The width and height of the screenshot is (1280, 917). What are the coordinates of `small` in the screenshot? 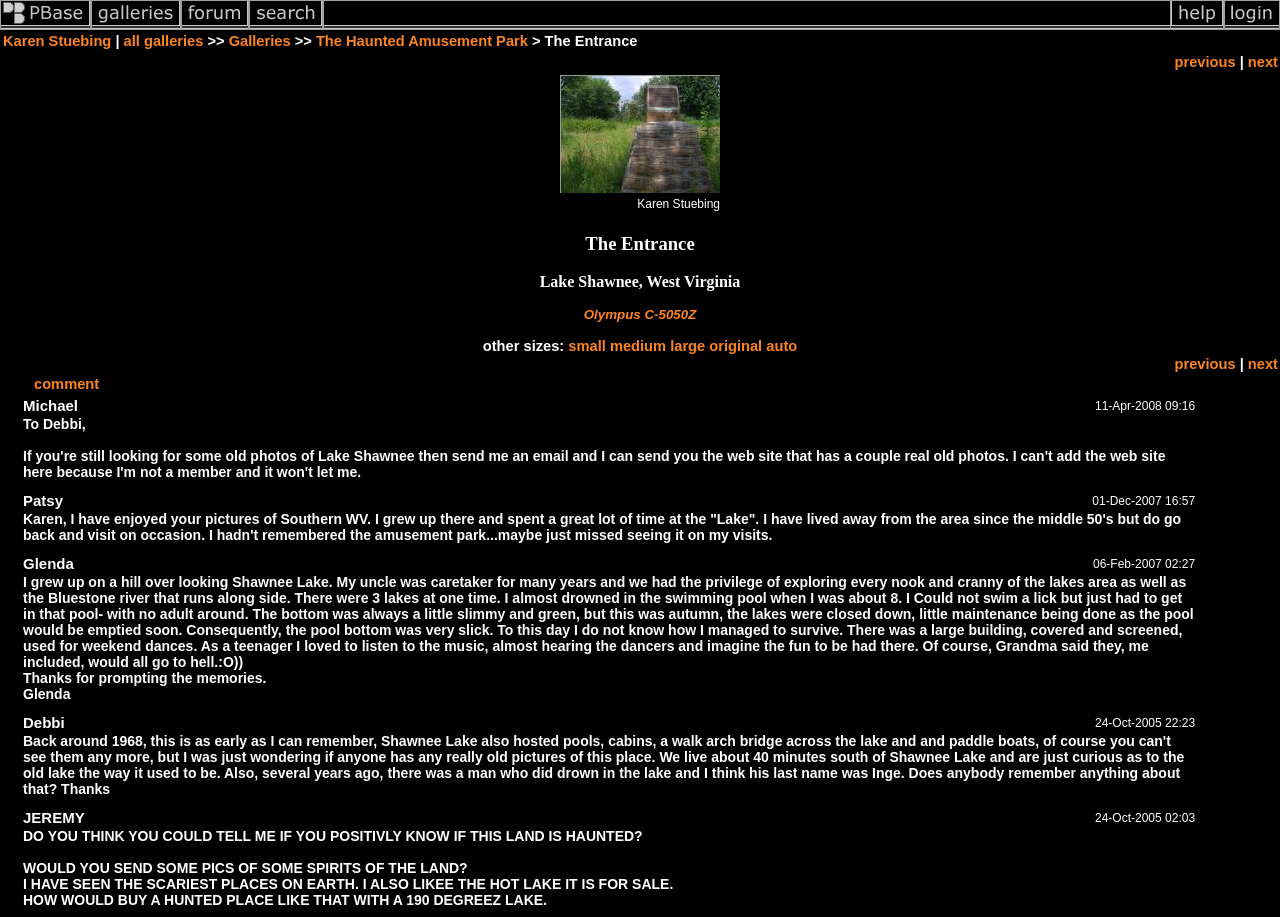 It's located at (586, 346).